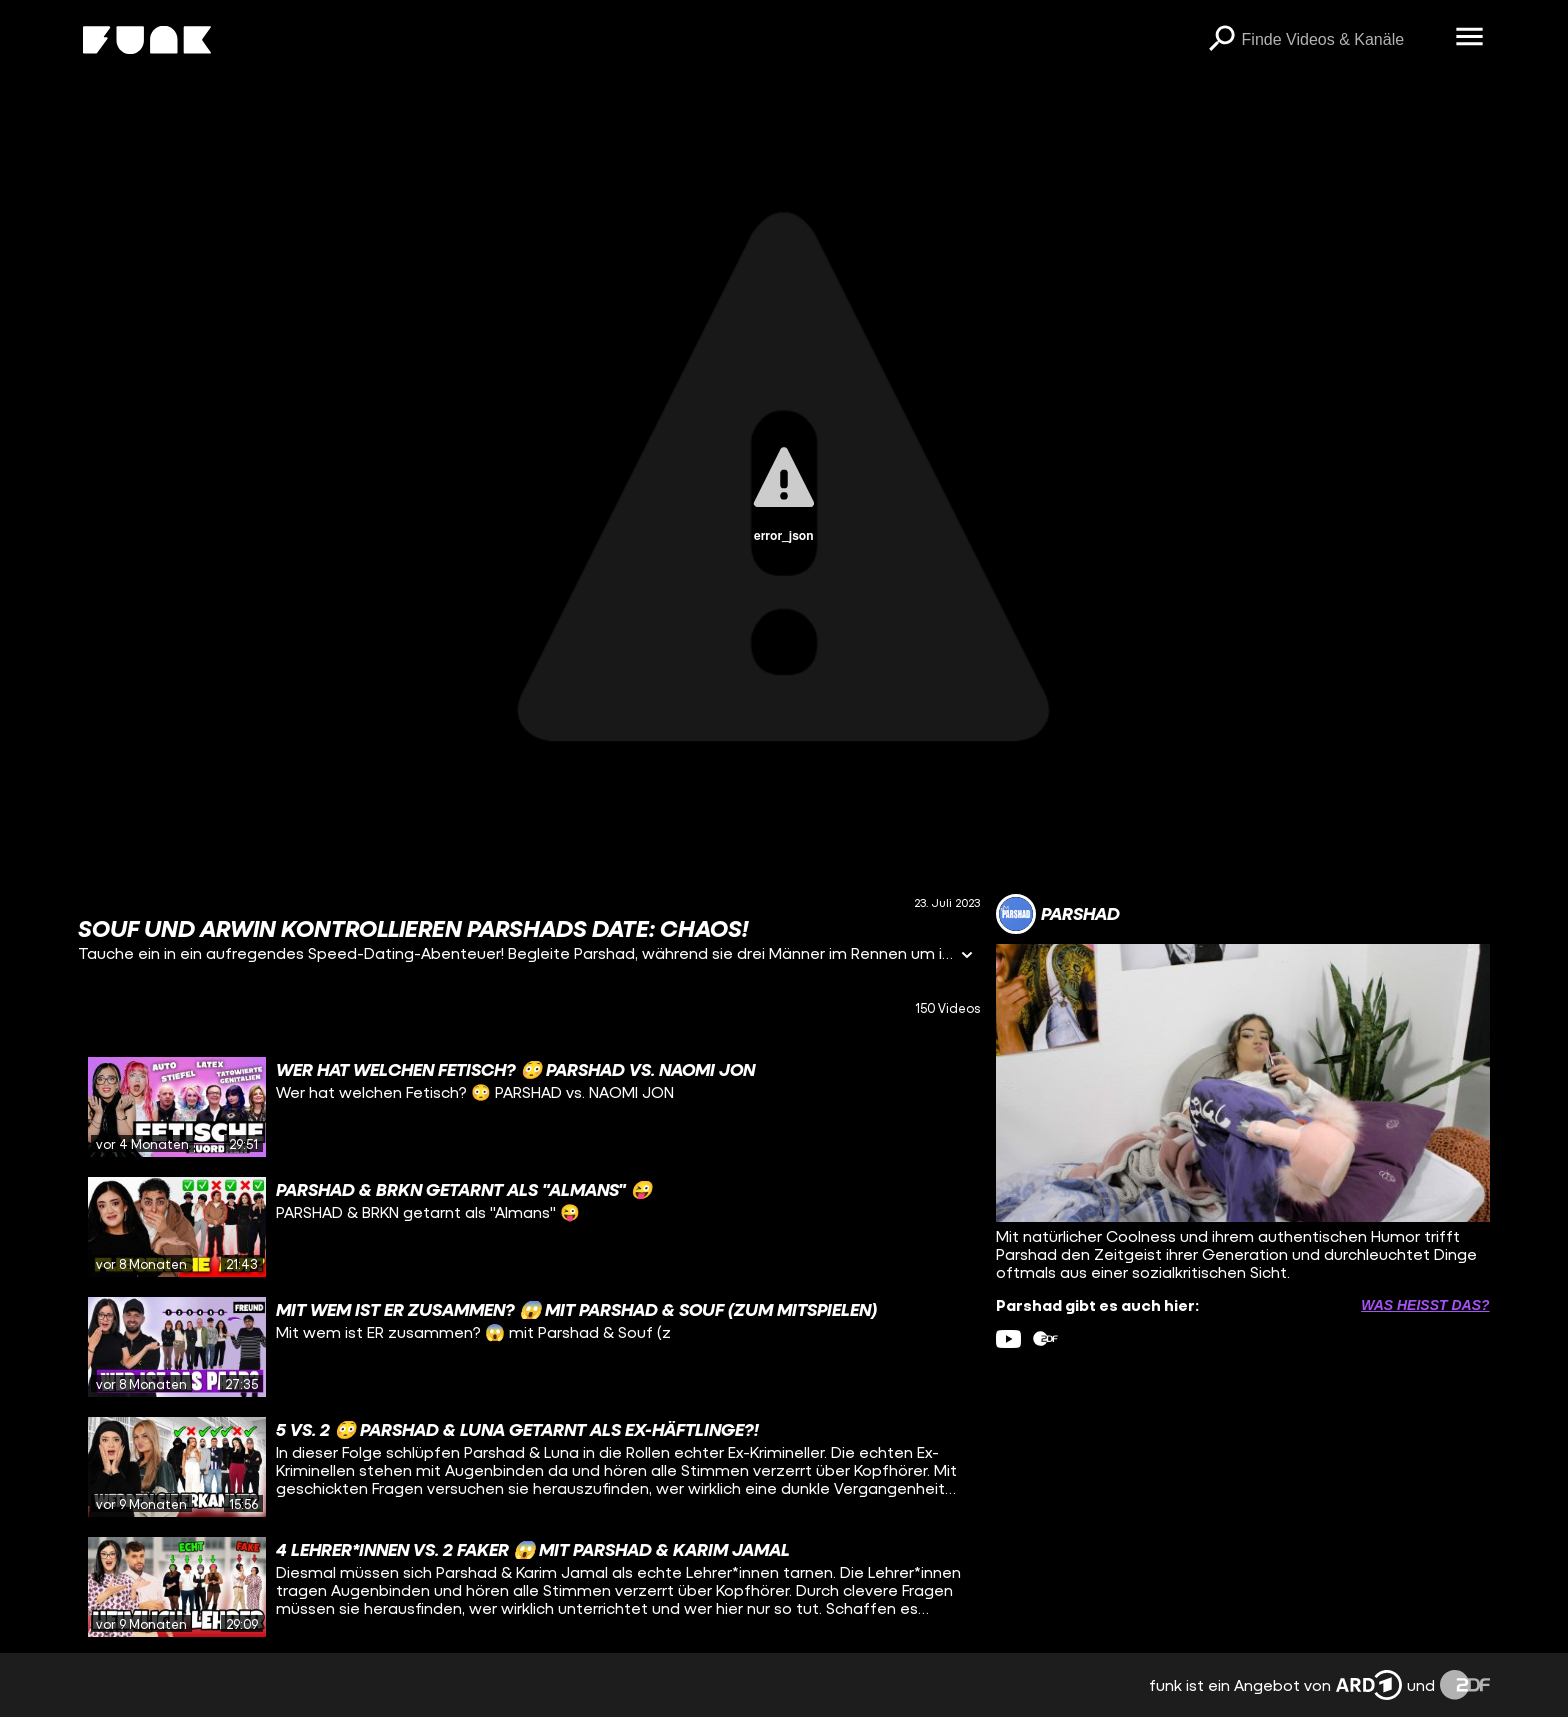 This screenshot has height=1717, width=1568. I want to click on [gridcell], so click(528, 1107).